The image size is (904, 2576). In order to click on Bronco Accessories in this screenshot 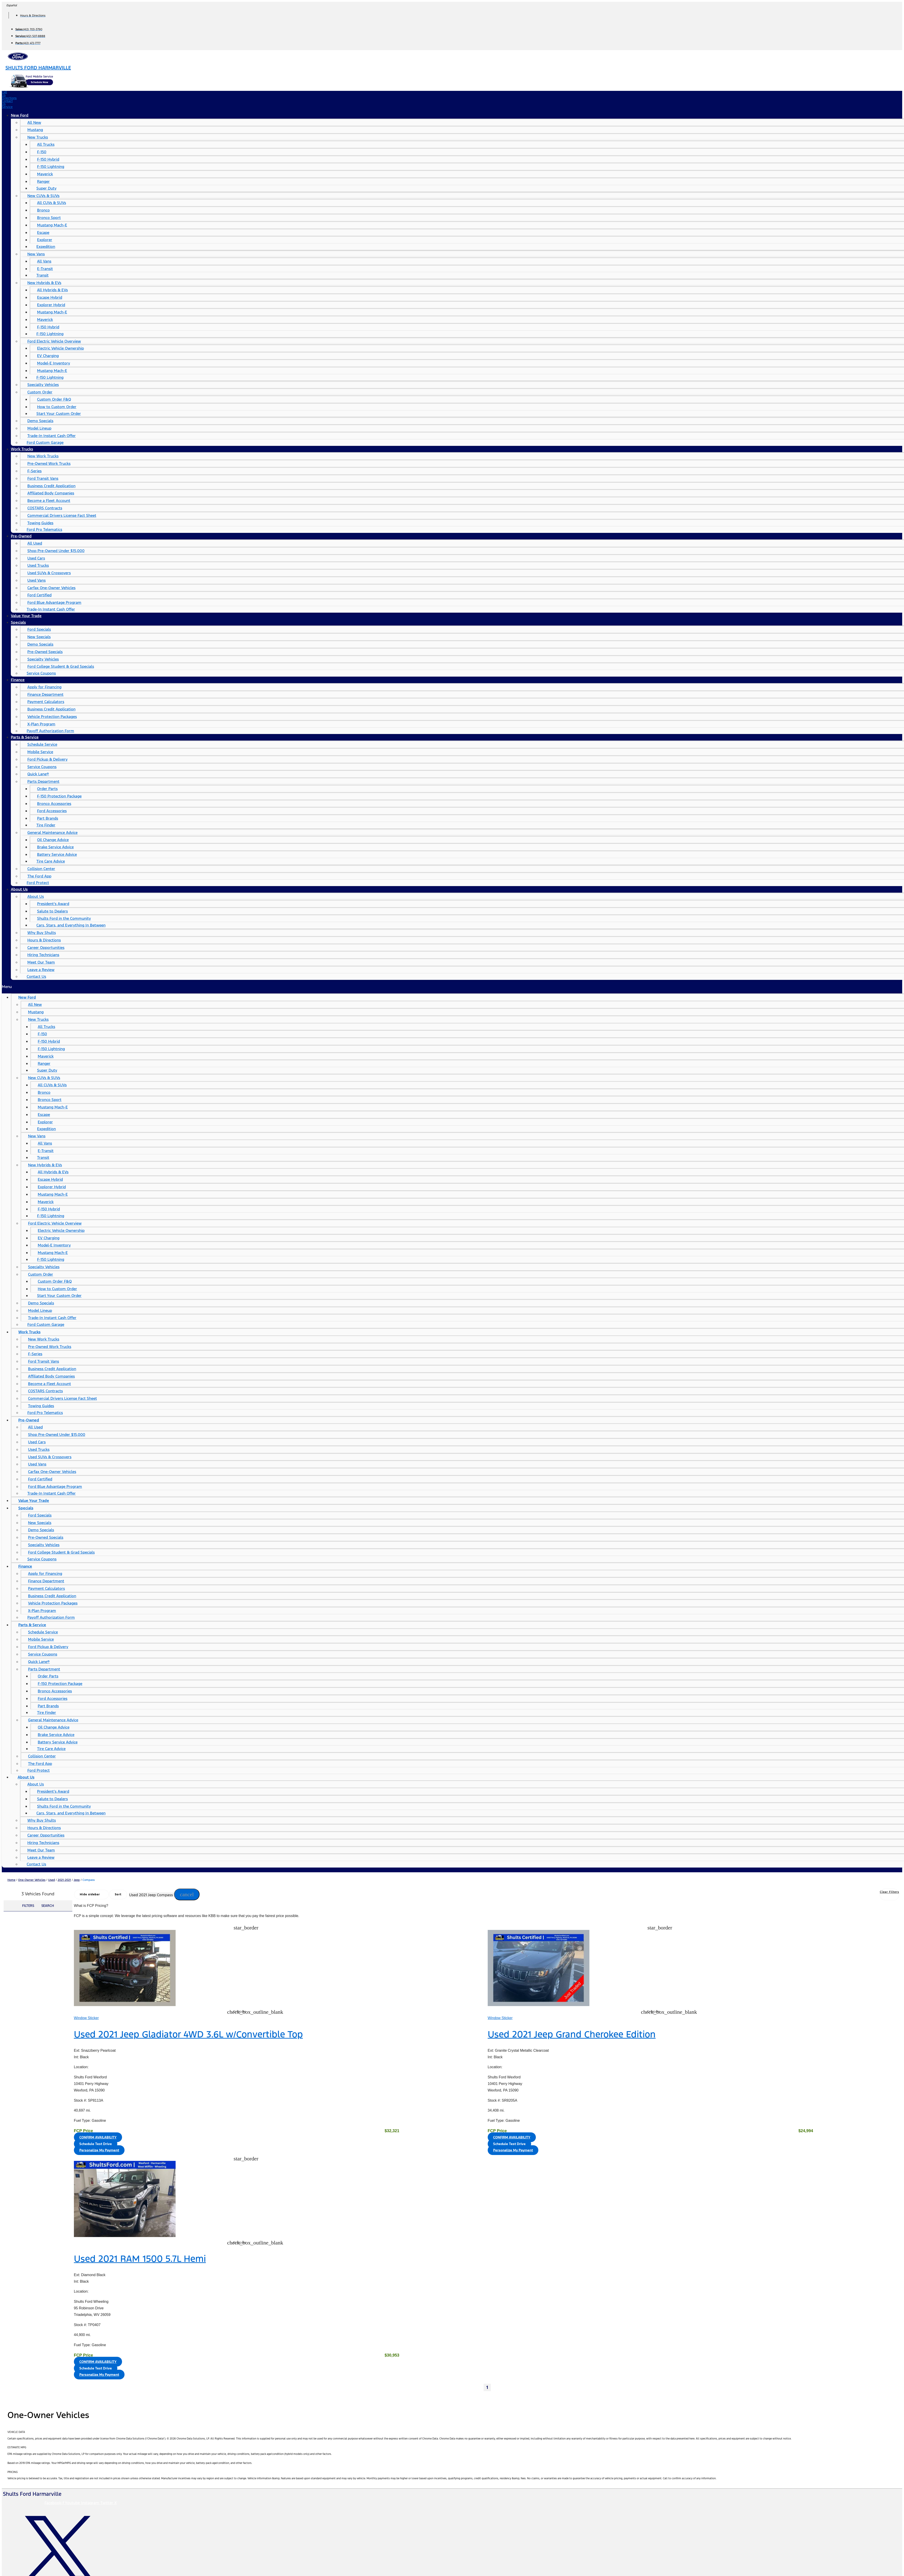, I will do `click(54, 803)`.